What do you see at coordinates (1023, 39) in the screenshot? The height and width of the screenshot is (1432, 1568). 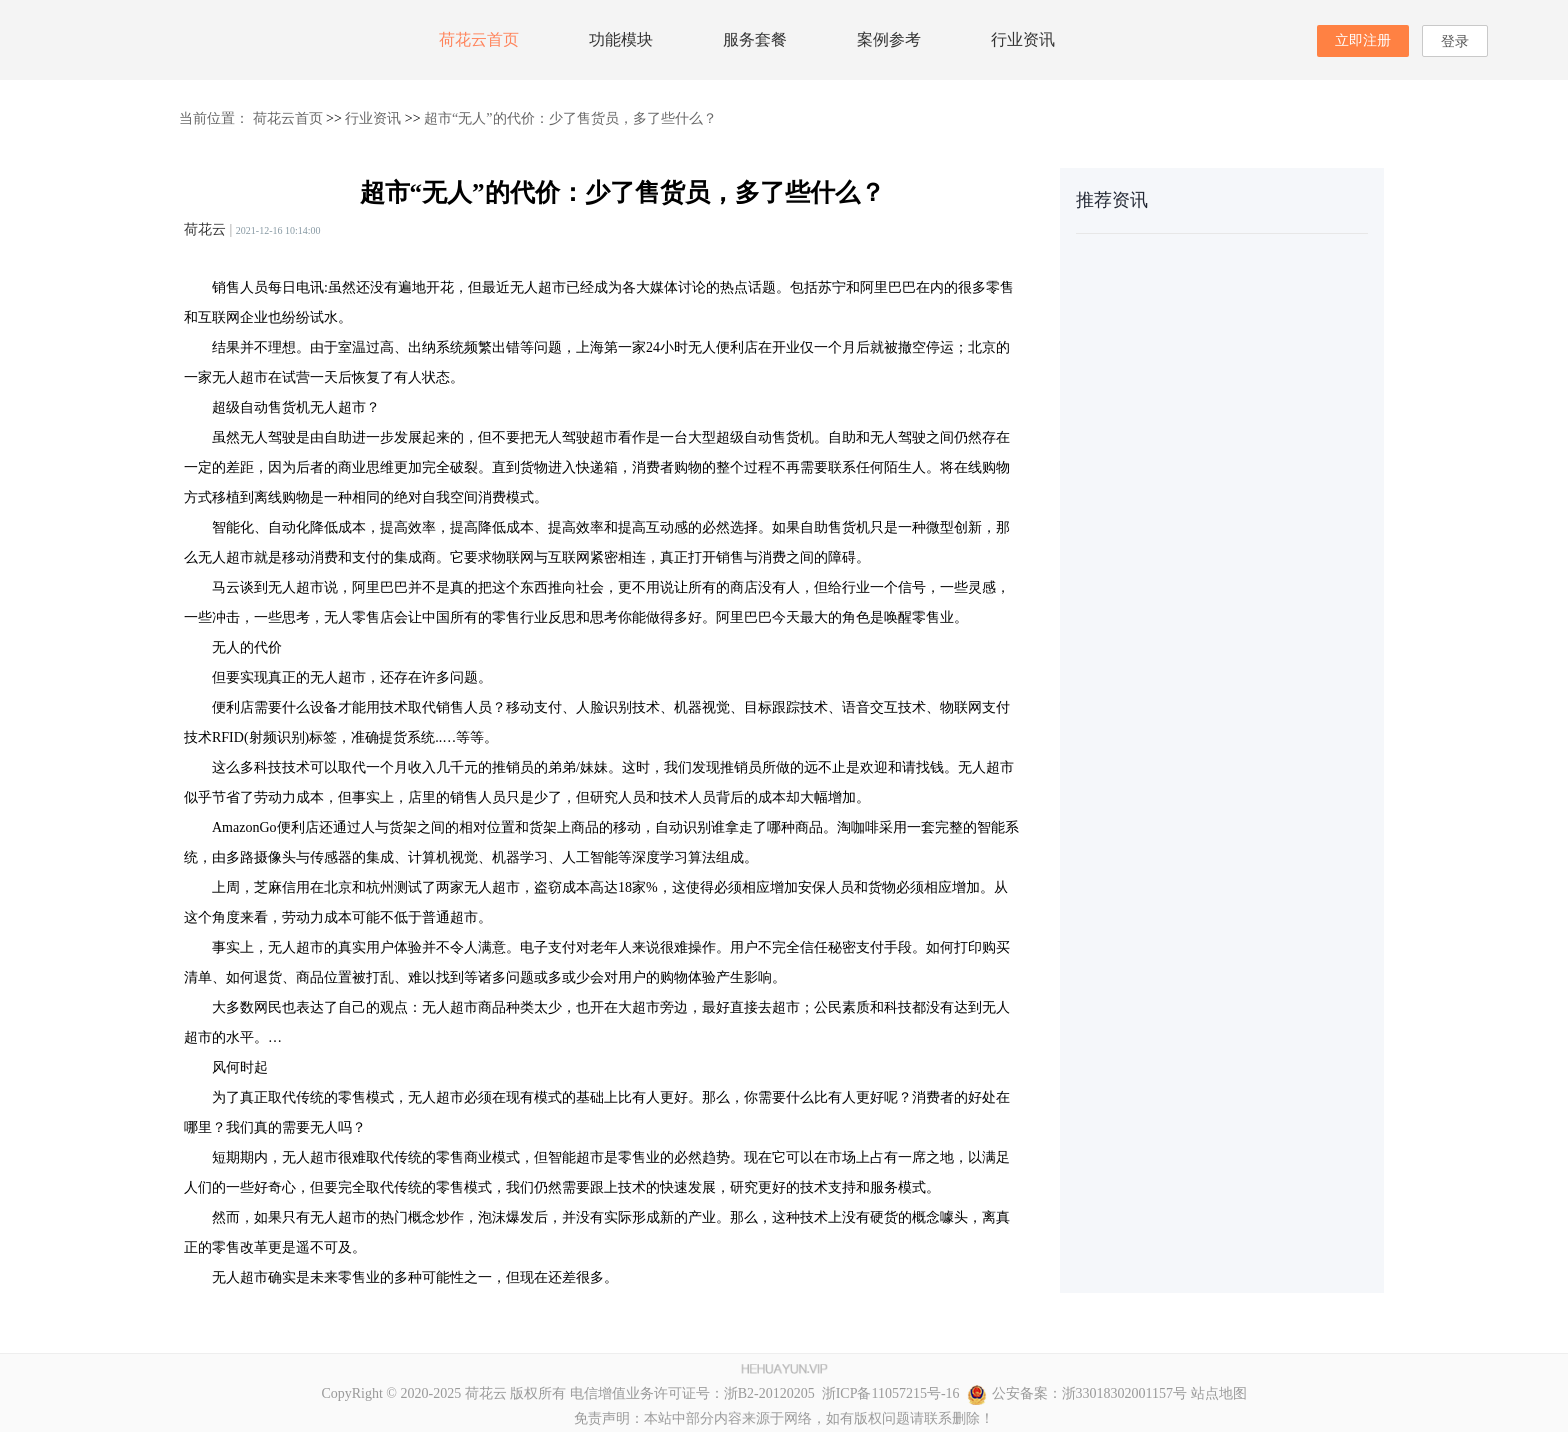 I see `行业资讯` at bounding box center [1023, 39].